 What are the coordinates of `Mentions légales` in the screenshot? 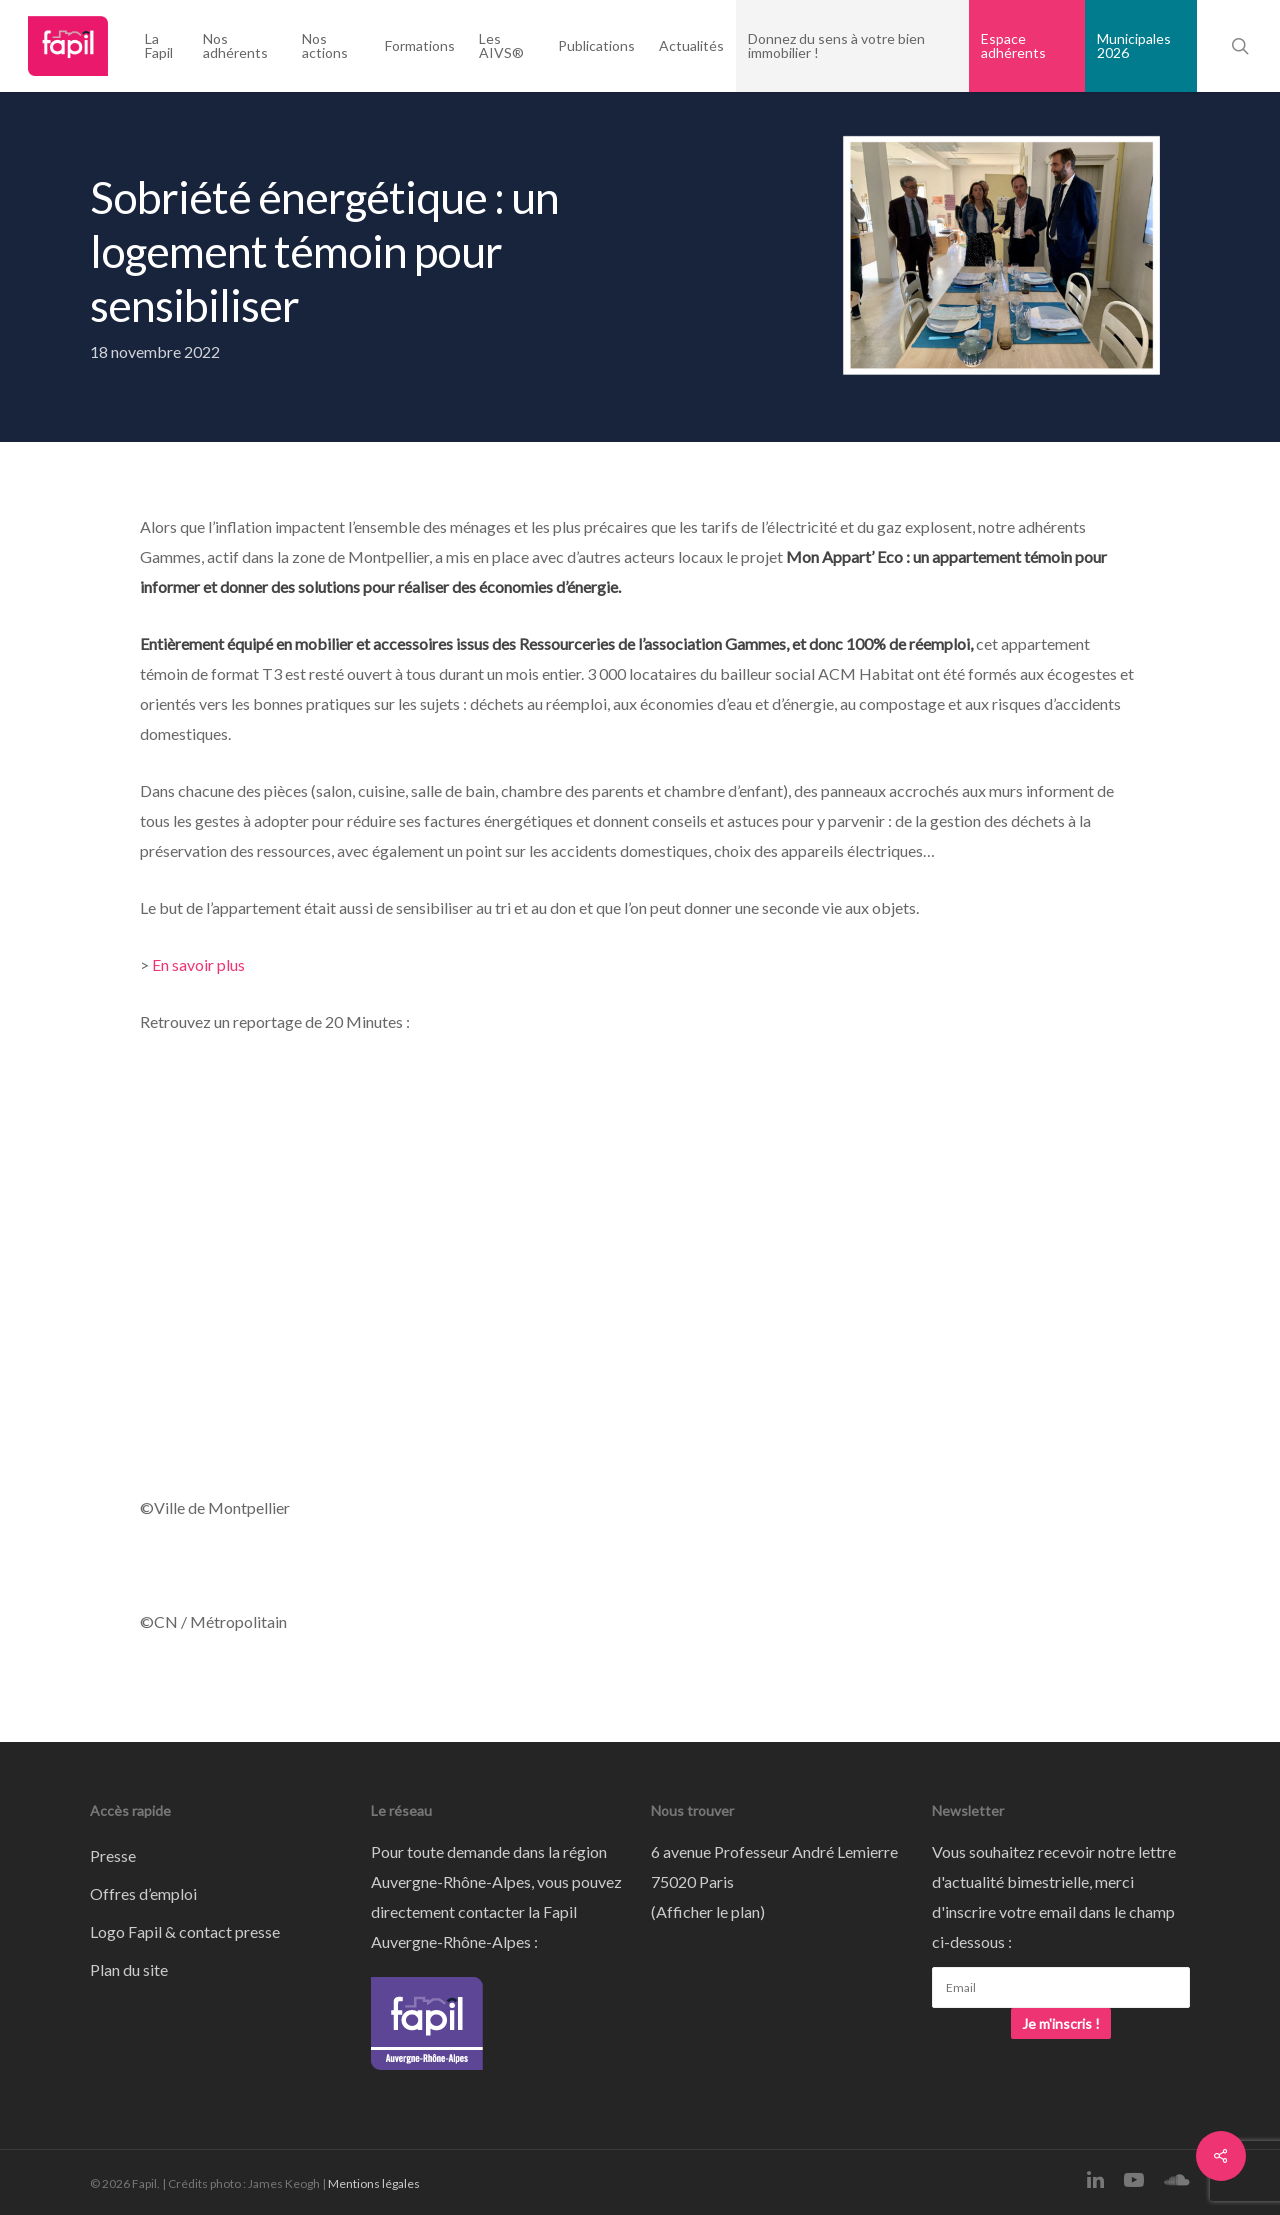 It's located at (374, 2183).